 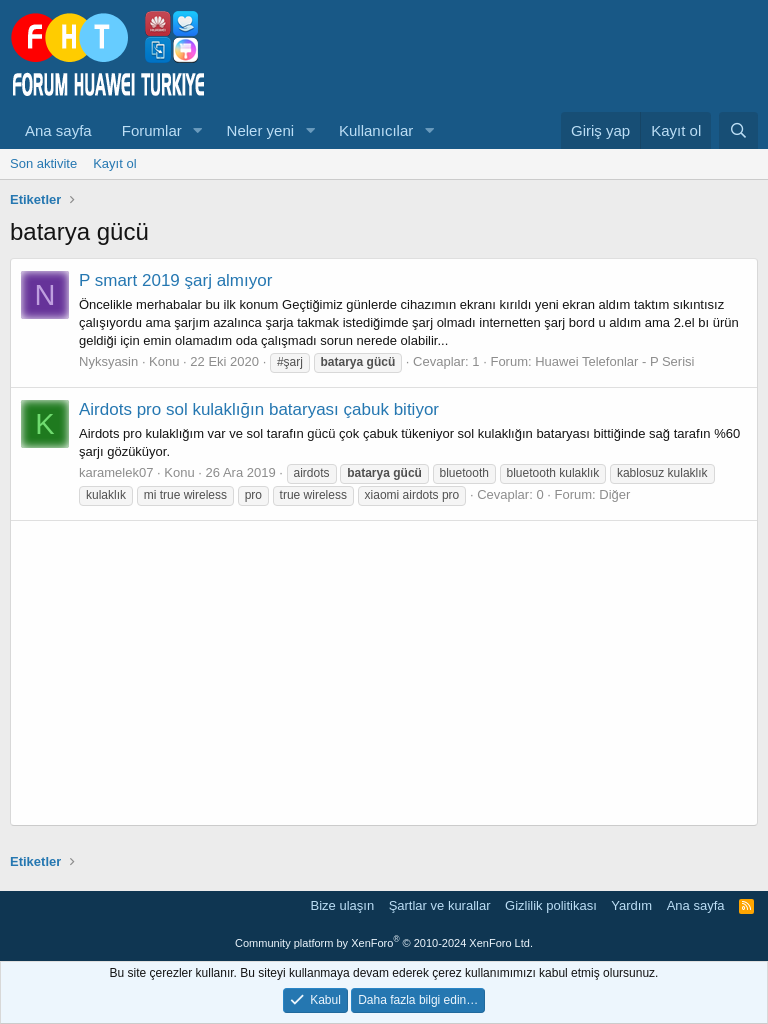 What do you see at coordinates (198, 130) in the screenshot?
I see `[button]` at bounding box center [198, 130].